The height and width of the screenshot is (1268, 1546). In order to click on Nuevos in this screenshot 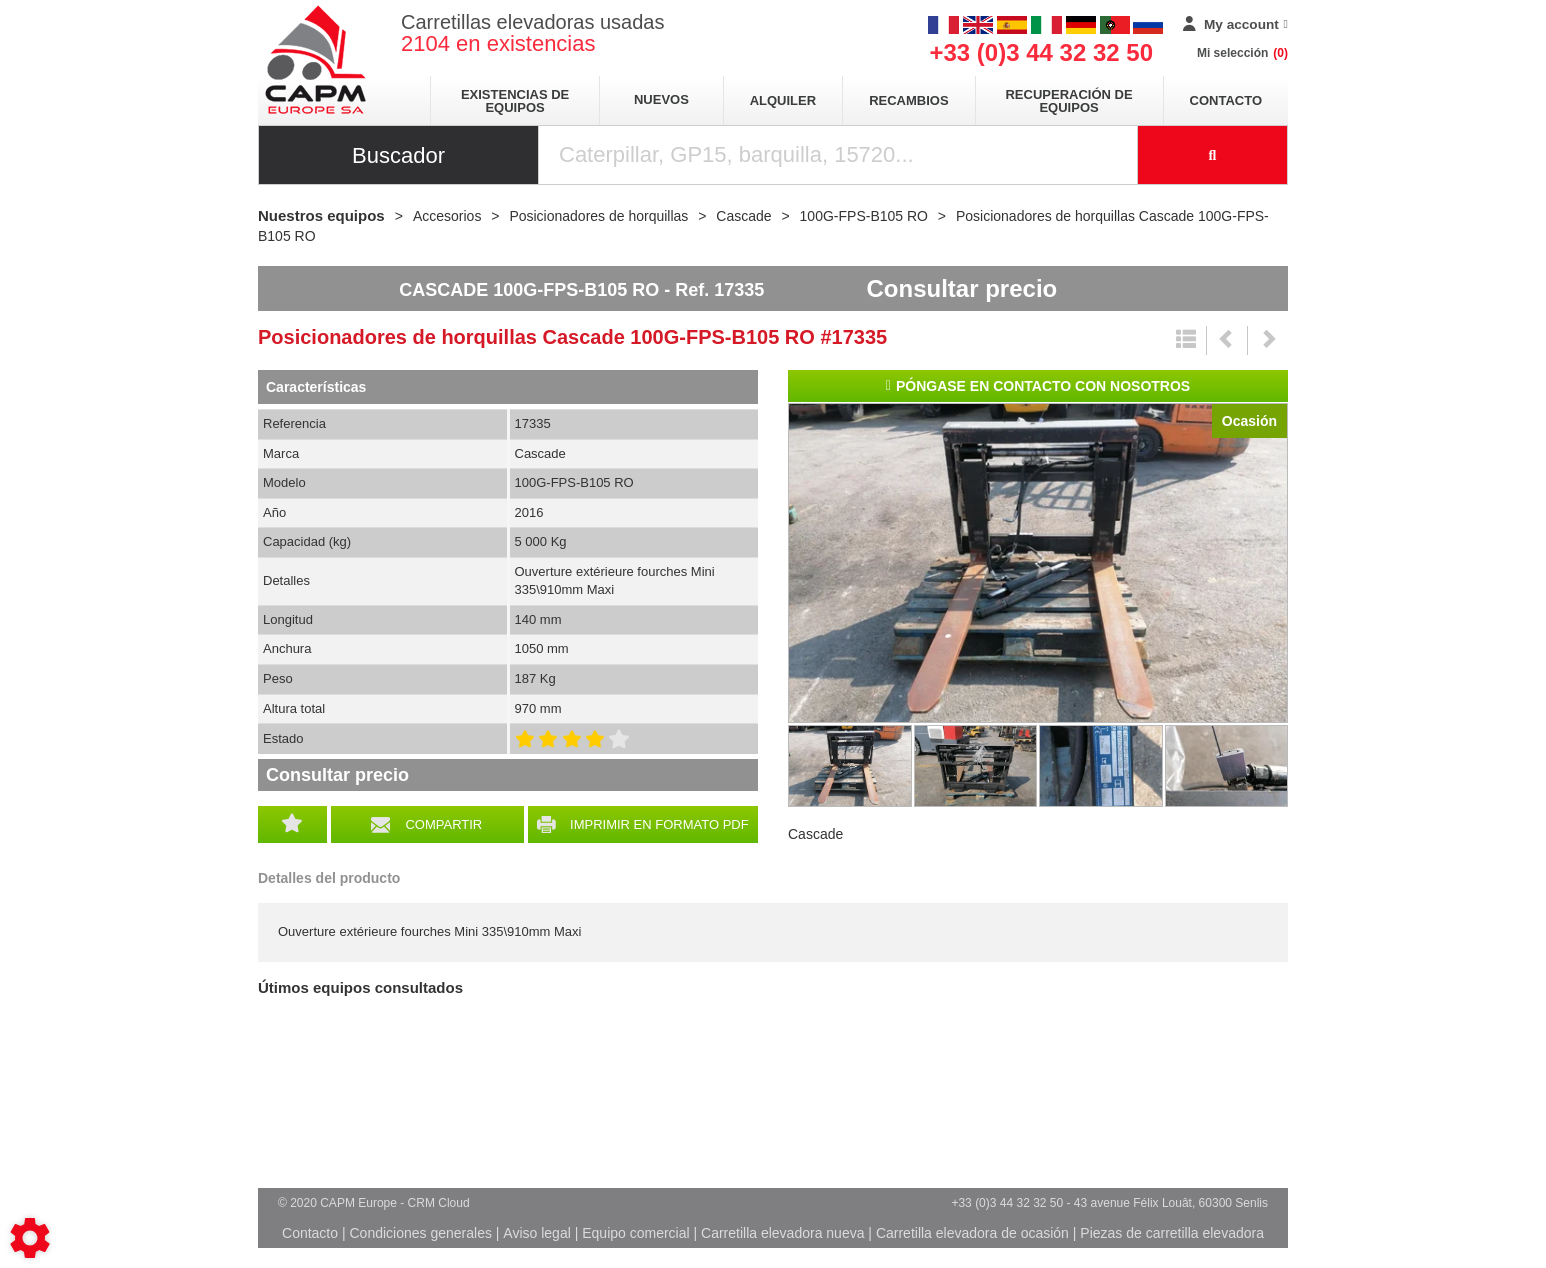, I will do `click(661, 99)`.